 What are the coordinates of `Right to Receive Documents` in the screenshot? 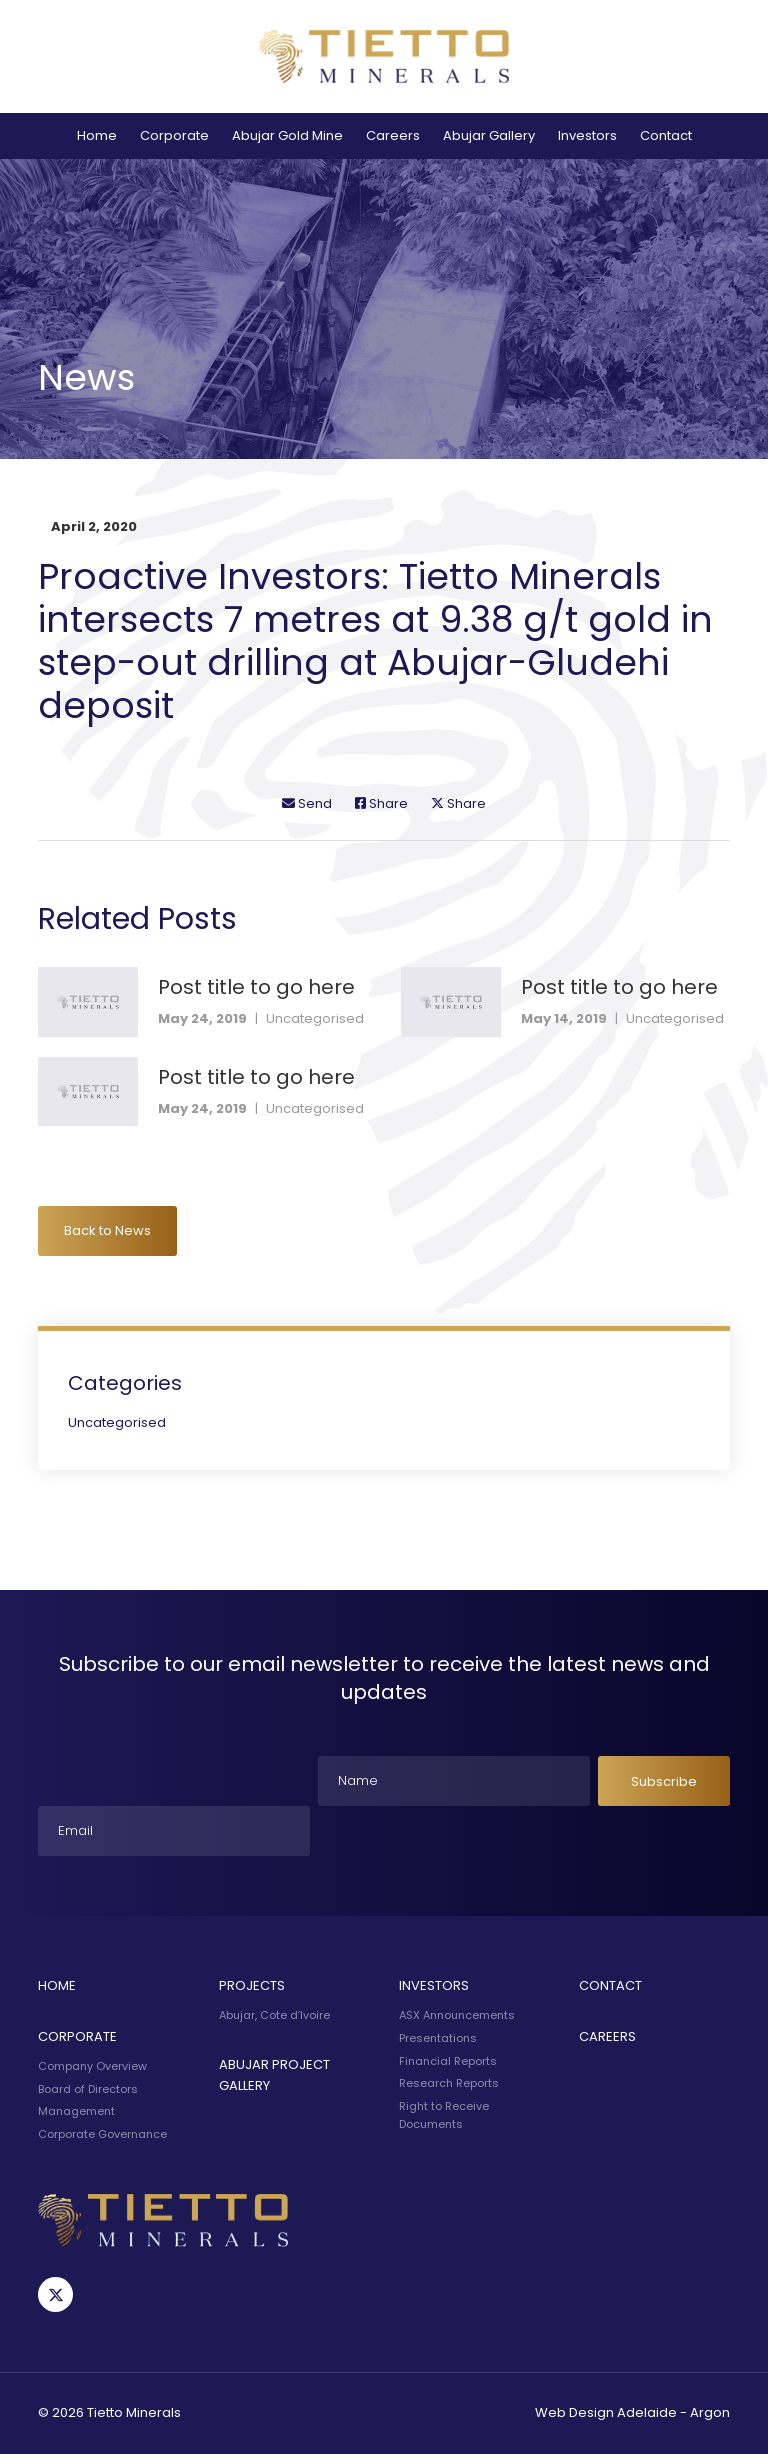 It's located at (444, 2115).